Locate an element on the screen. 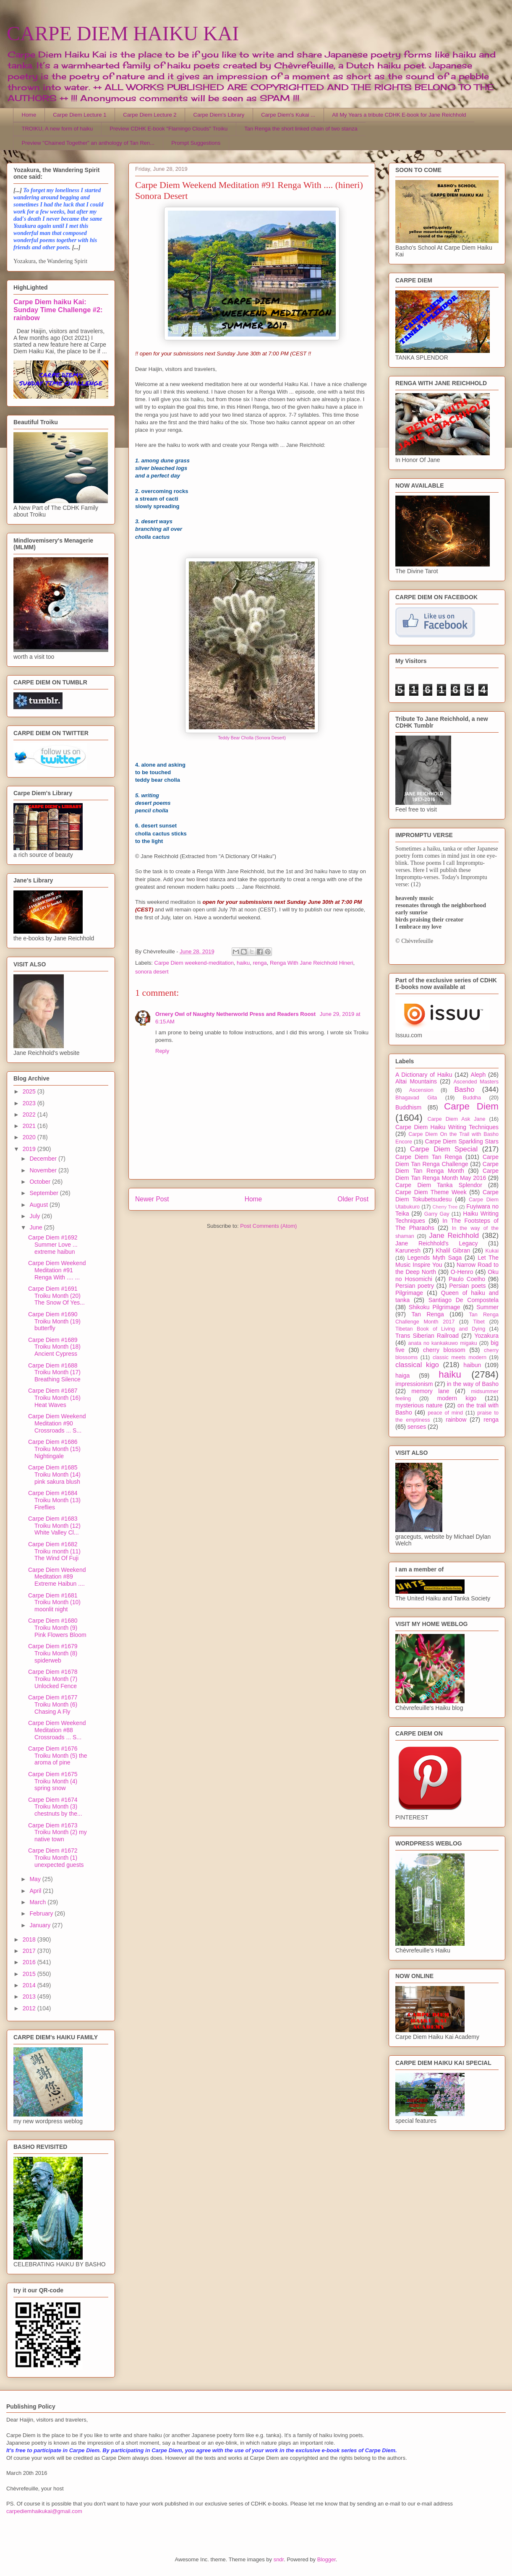  Carpe Diem Weekend Meditation #89 Extreme Haibun .... is located at coordinates (57, 1576).